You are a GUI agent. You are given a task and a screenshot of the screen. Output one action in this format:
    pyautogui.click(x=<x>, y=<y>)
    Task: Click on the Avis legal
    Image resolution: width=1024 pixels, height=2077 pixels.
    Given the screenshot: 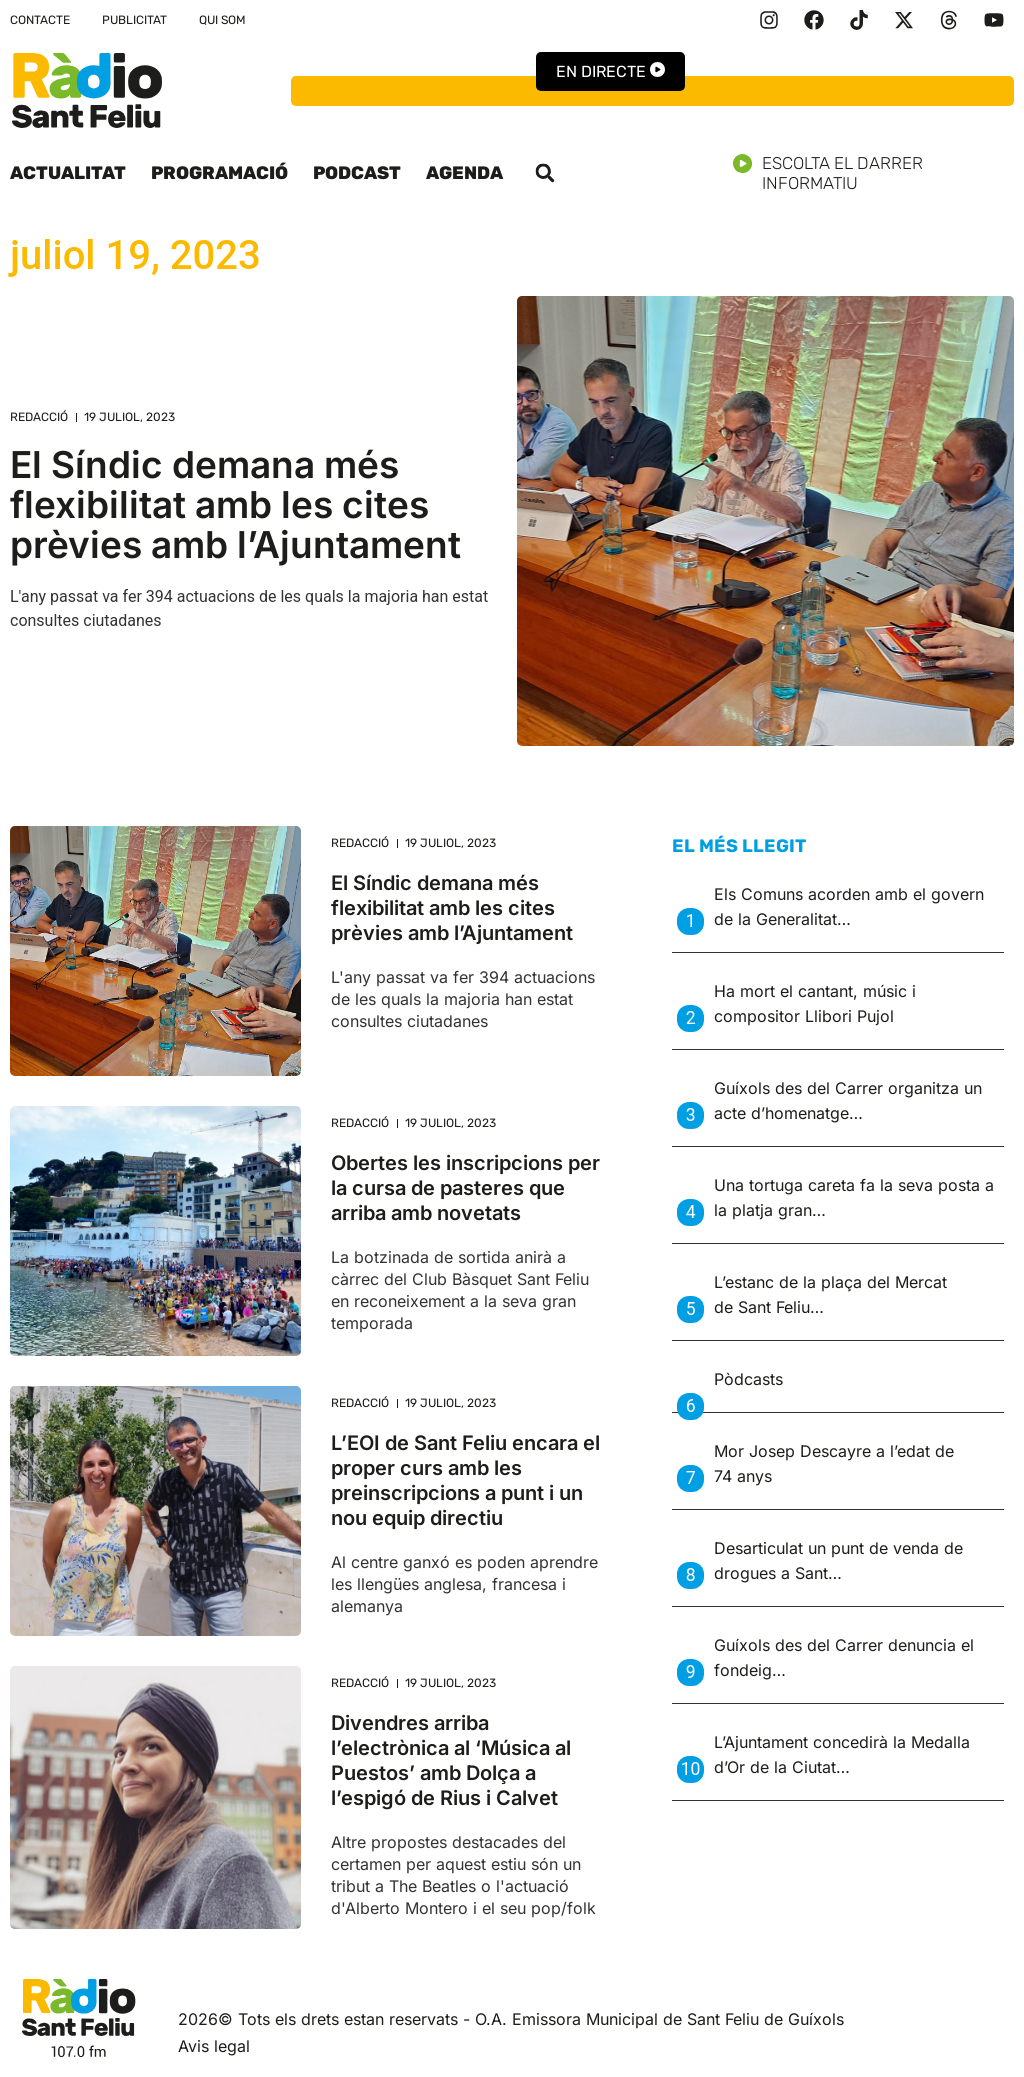 What is the action you would take?
    pyautogui.click(x=214, y=2046)
    